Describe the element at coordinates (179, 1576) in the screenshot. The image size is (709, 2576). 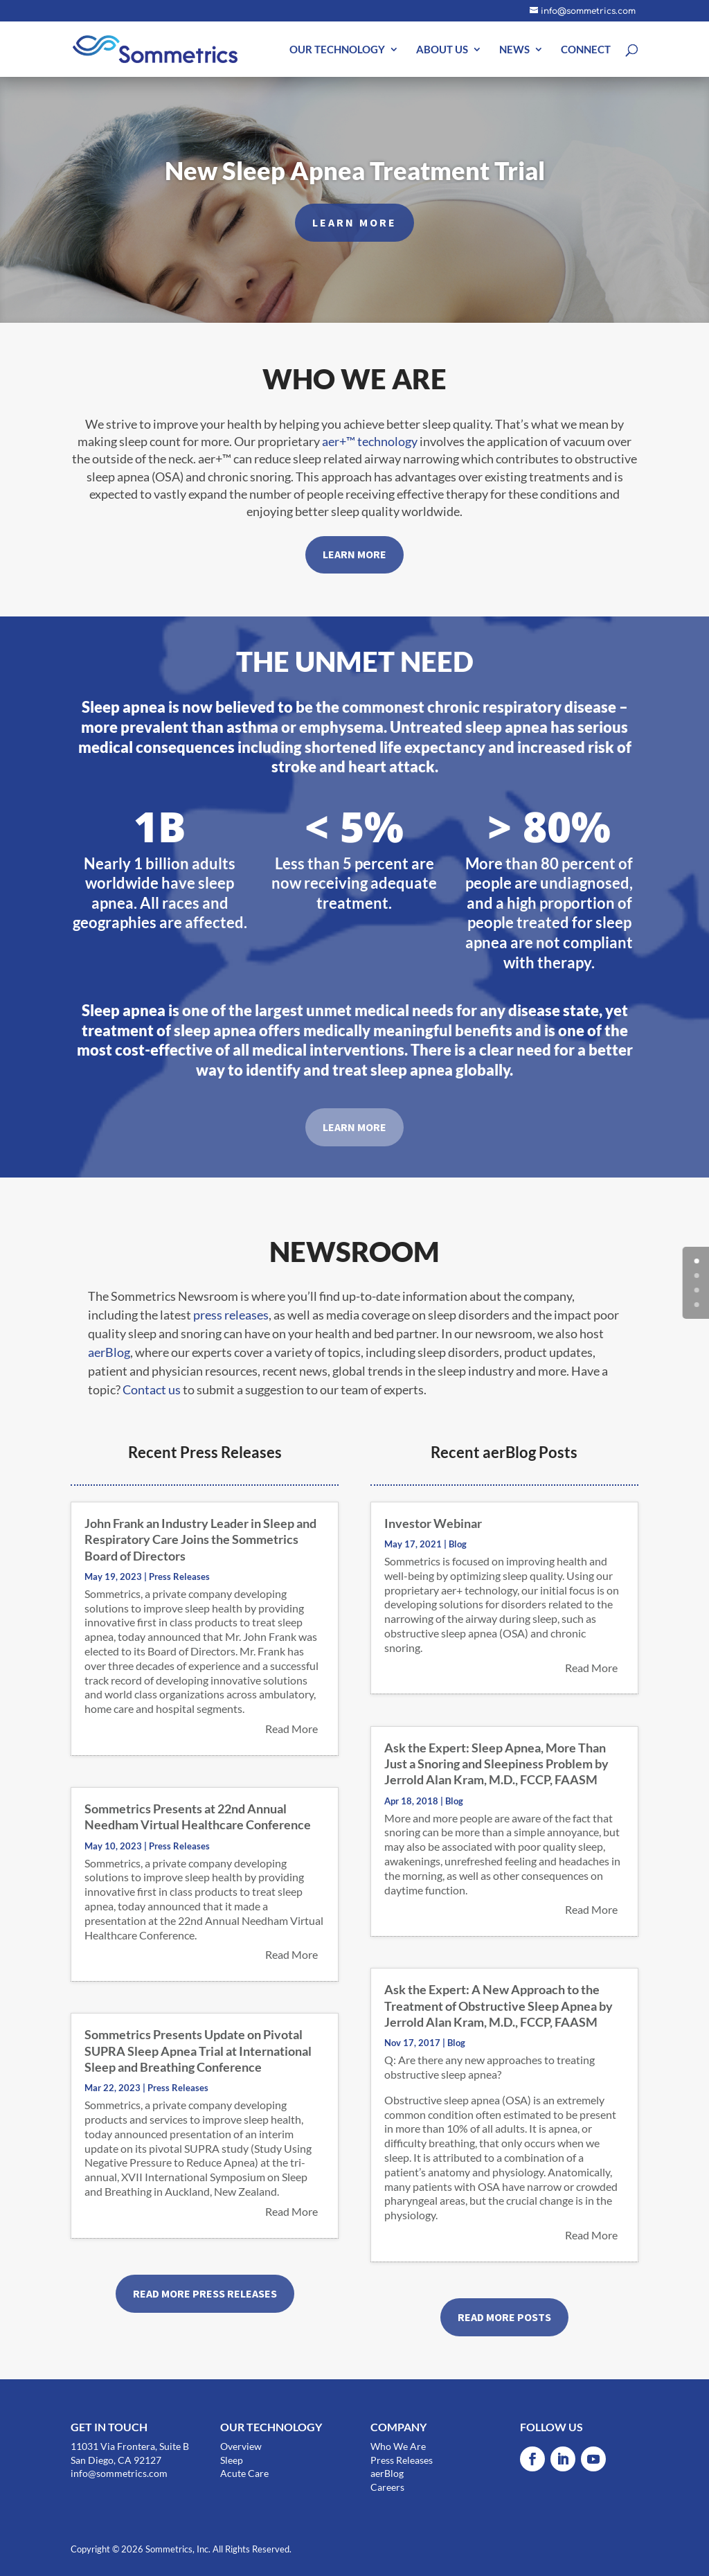
I see `Press Releases` at that location.